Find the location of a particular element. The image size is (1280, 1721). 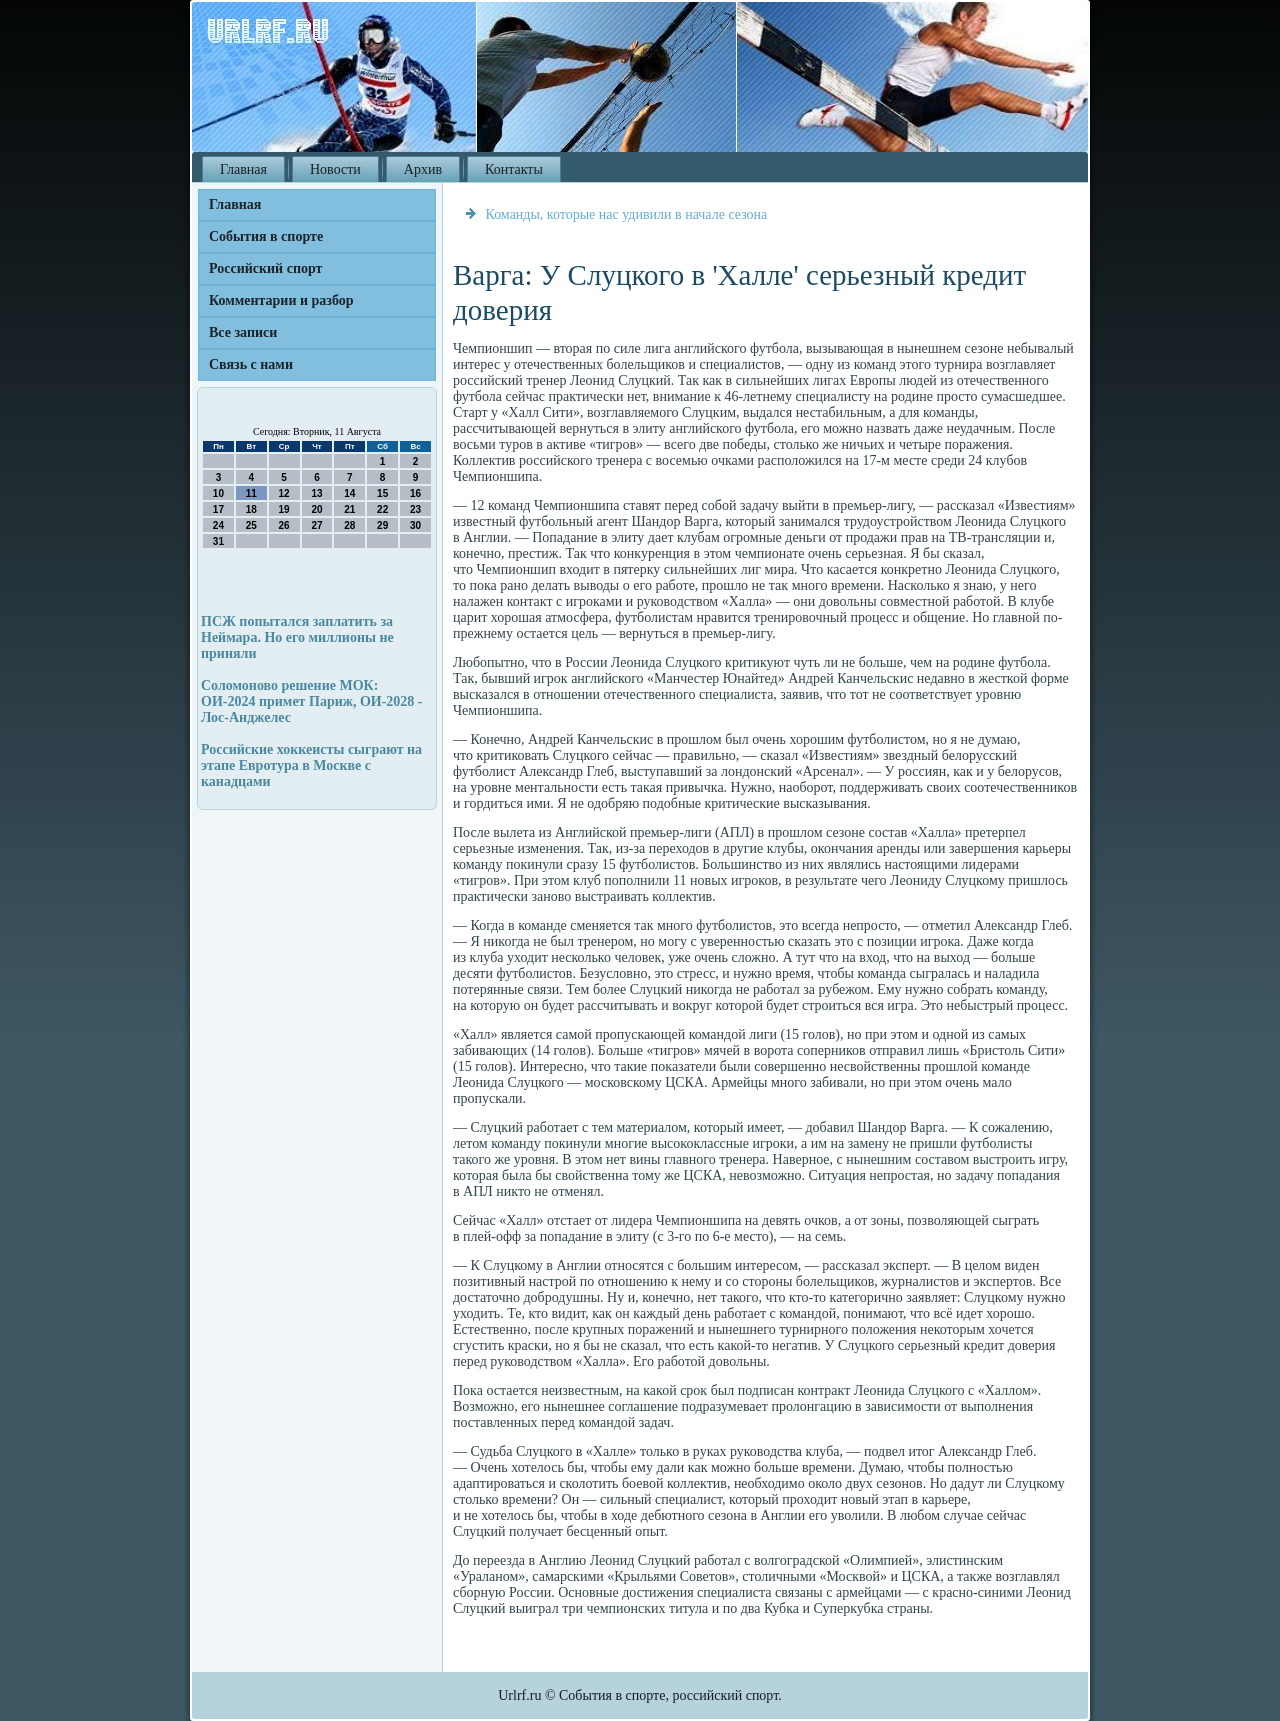

24 is located at coordinates (218, 525).